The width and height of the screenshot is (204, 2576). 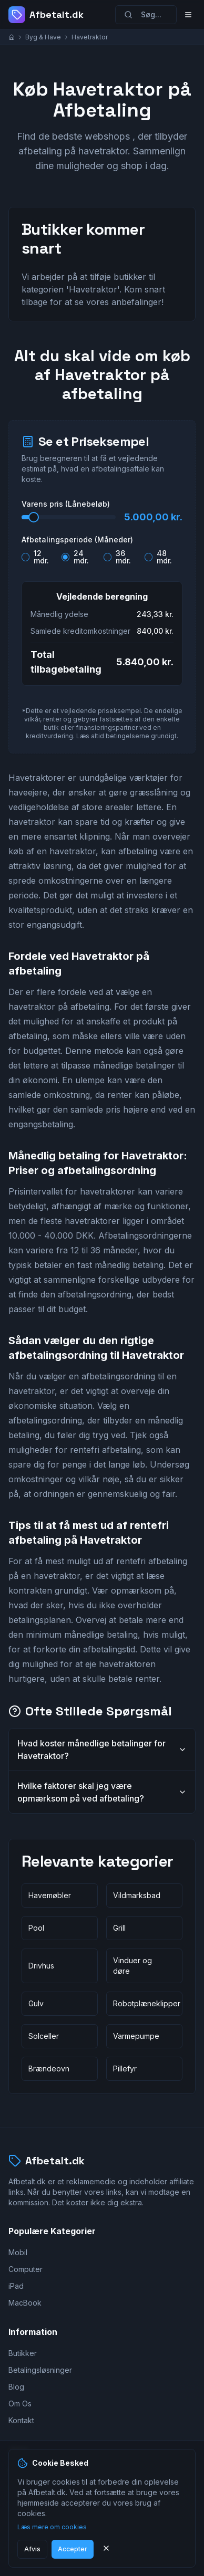 I want to click on Læs mere om cookies, so click(x=52, y=2527).